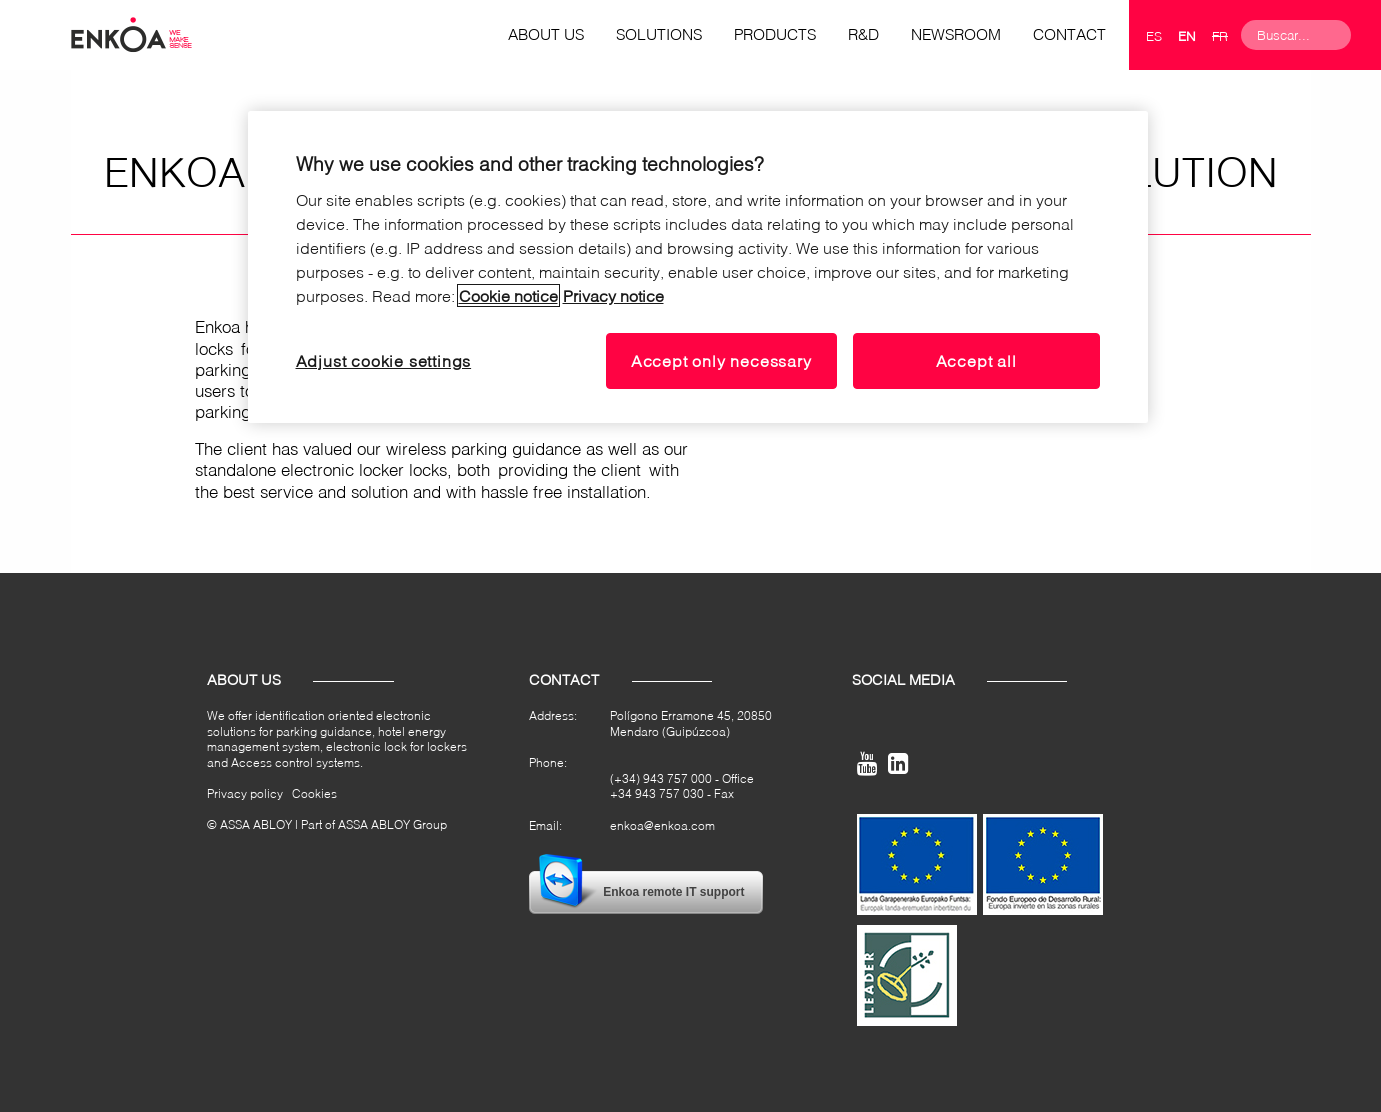 The width and height of the screenshot is (1381, 1112). What do you see at coordinates (245, 793) in the screenshot?
I see `Privacy policy` at bounding box center [245, 793].